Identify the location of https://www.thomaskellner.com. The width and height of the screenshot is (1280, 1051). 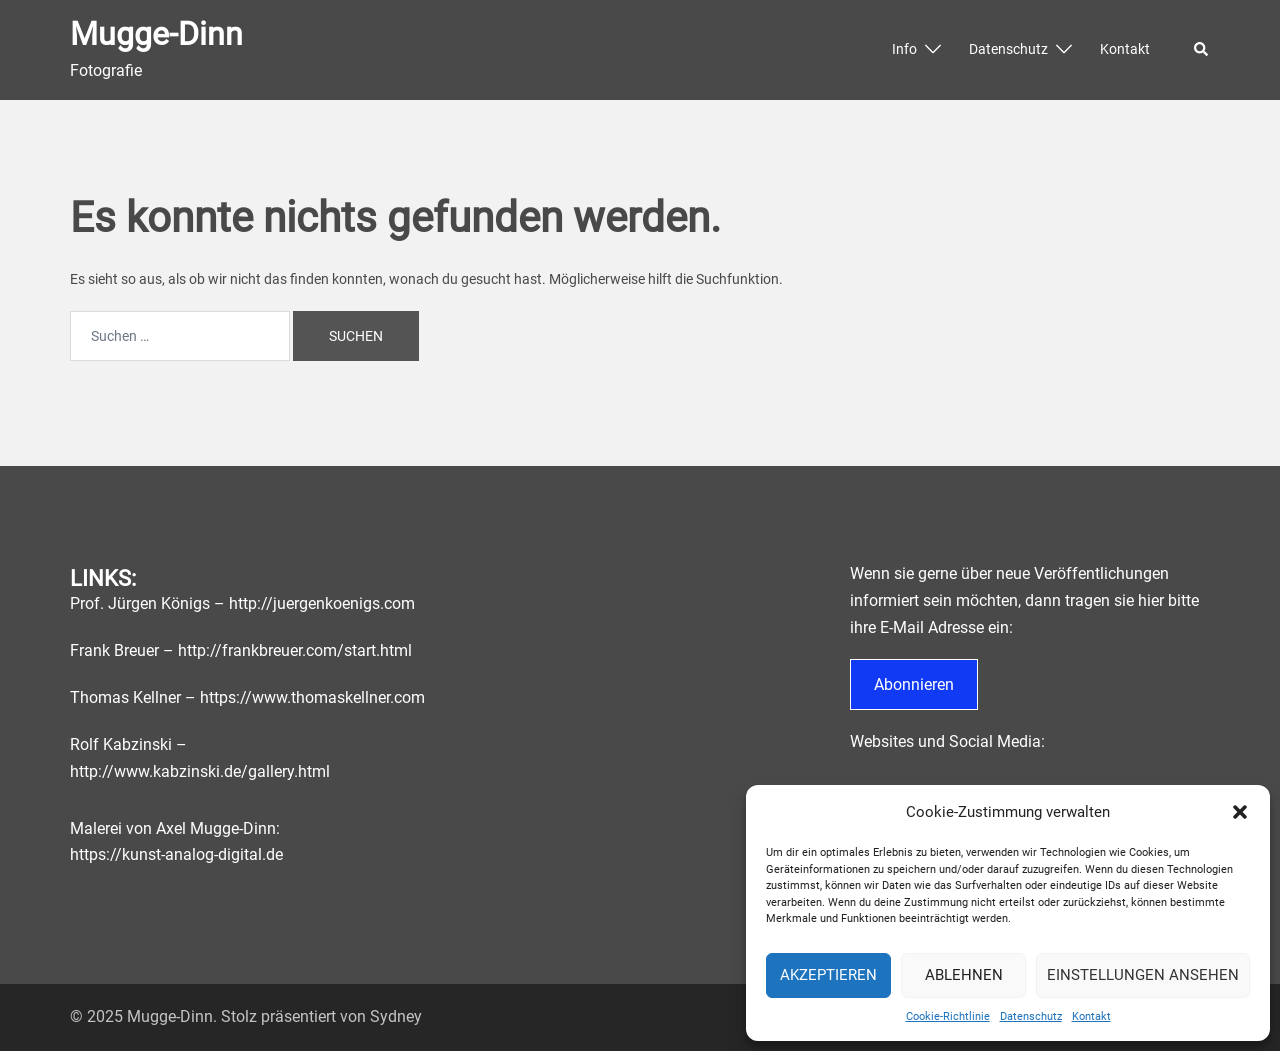
(312, 697).